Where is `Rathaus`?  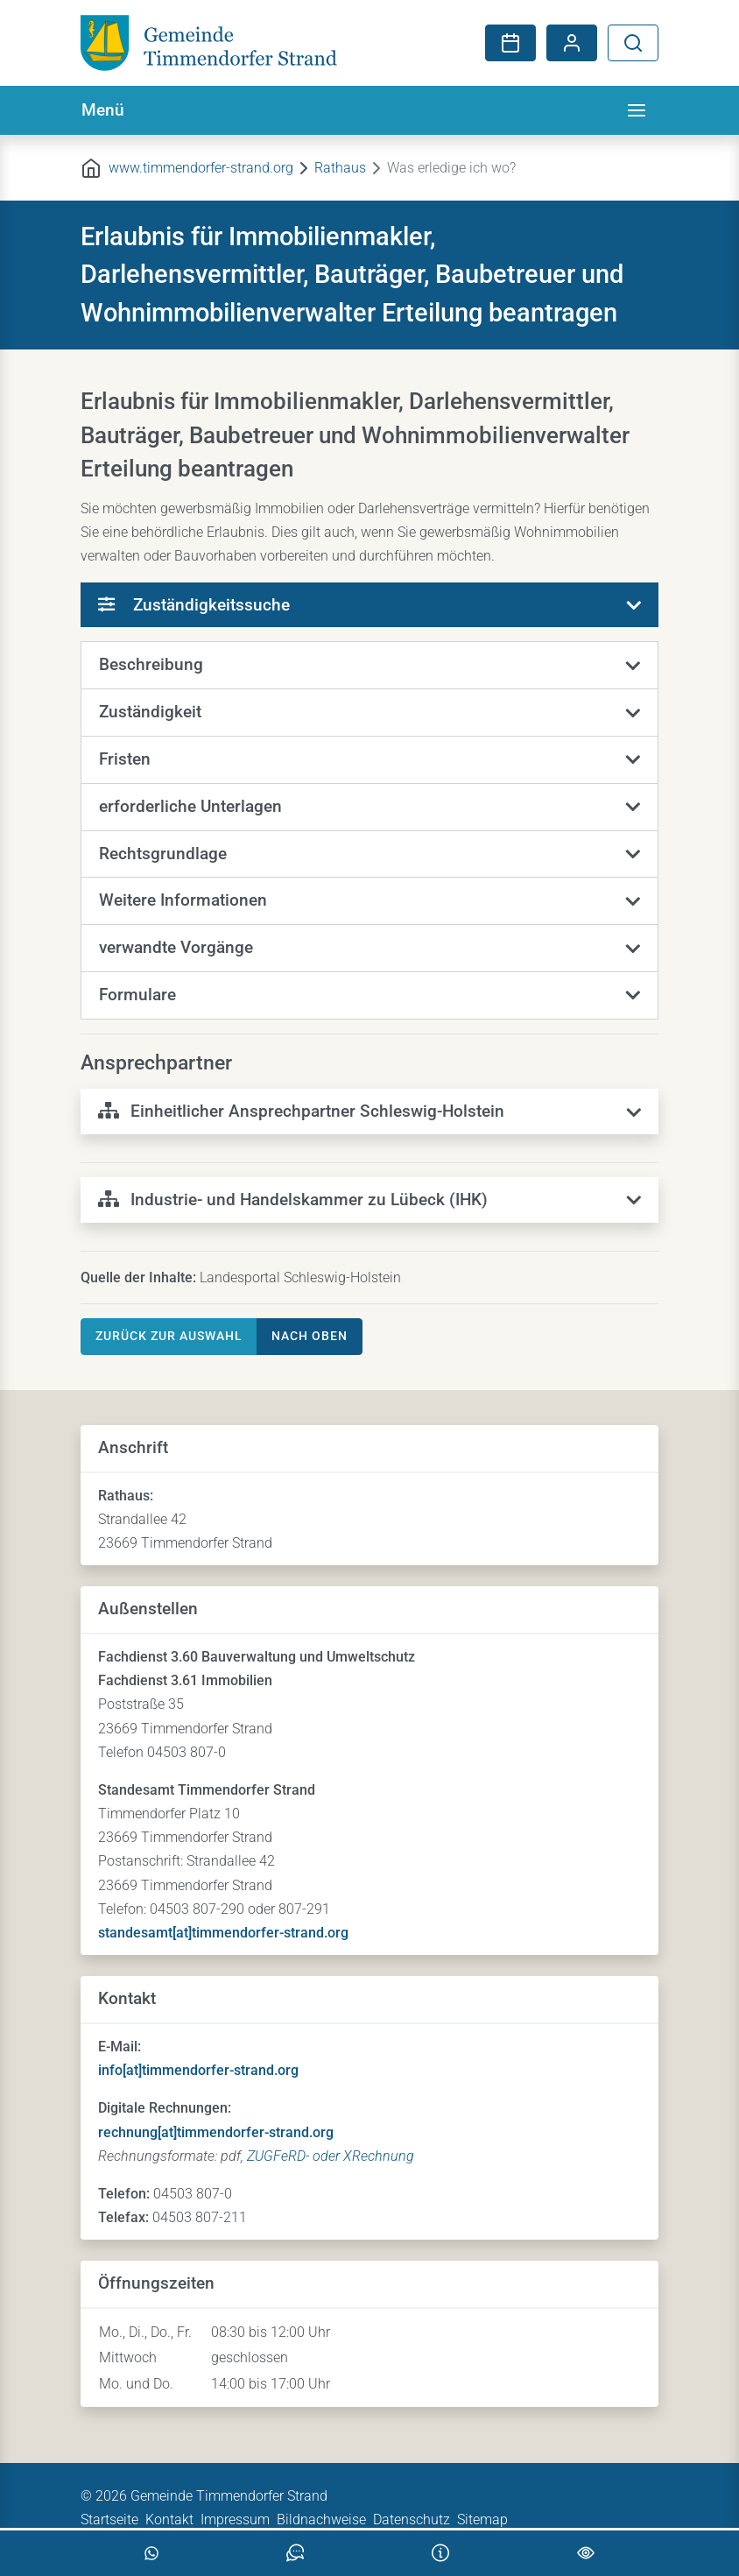 Rathaus is located at coordinates (340, 167).